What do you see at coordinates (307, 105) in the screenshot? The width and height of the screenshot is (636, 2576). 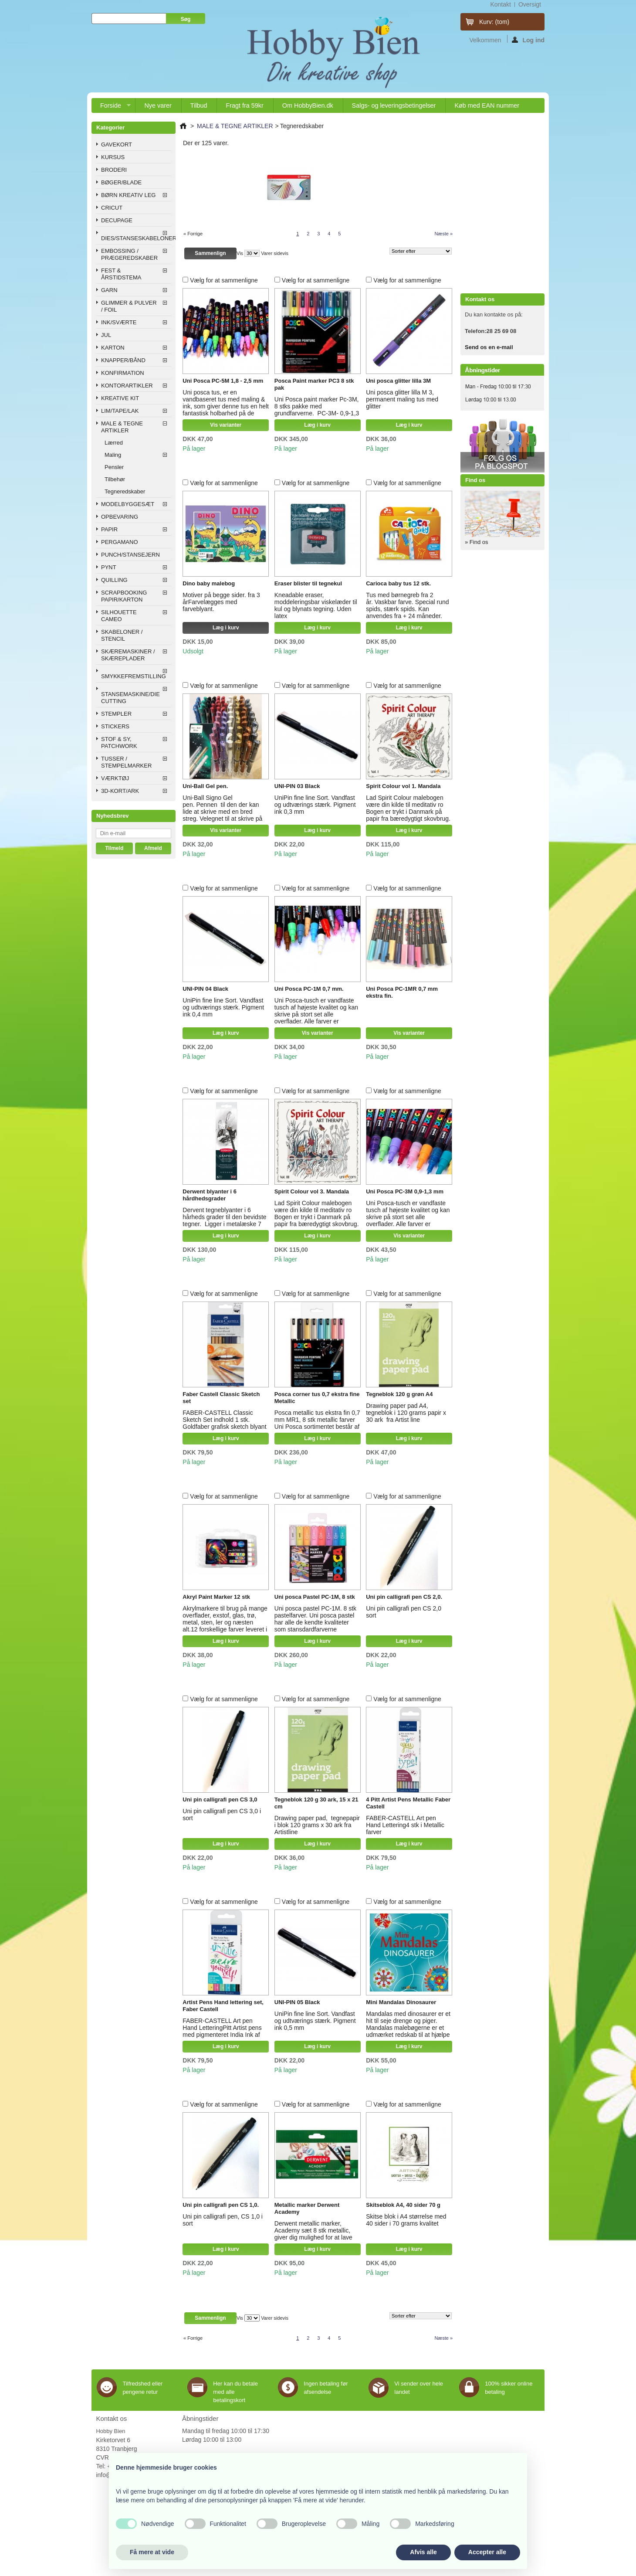 I see `Om HobbyBien.dk` at bounding box center [307, 105].